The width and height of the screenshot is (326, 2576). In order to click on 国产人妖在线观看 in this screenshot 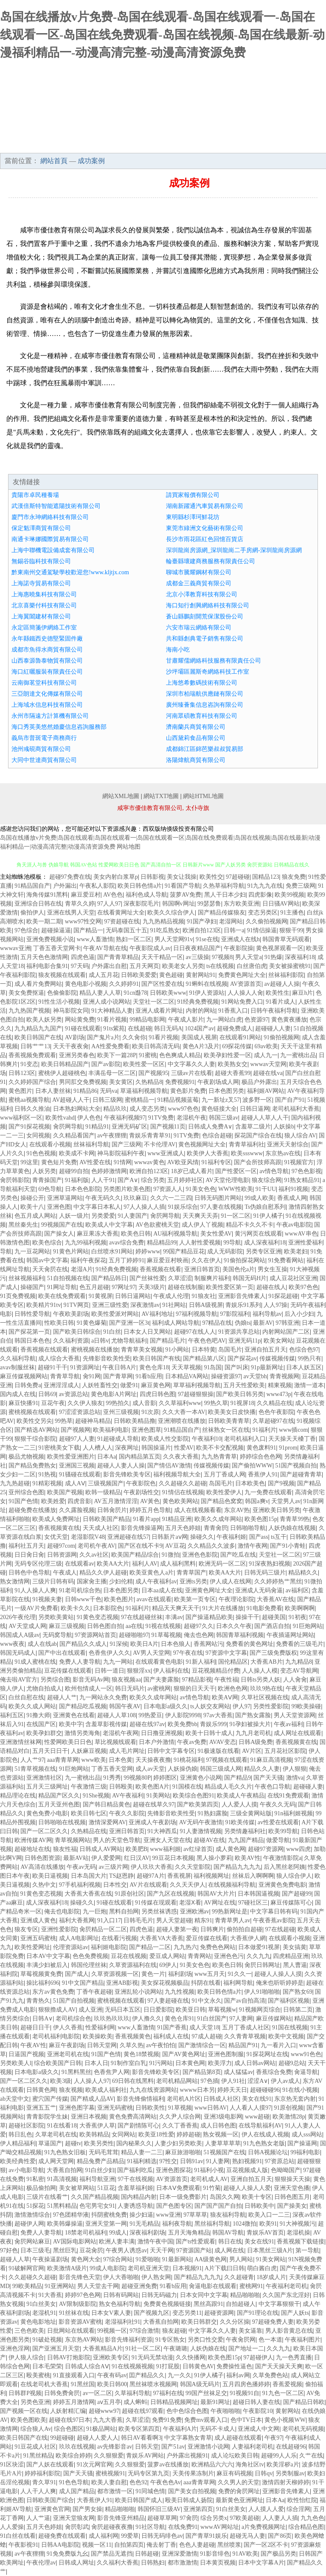, I will do `click(50, 2464)`.